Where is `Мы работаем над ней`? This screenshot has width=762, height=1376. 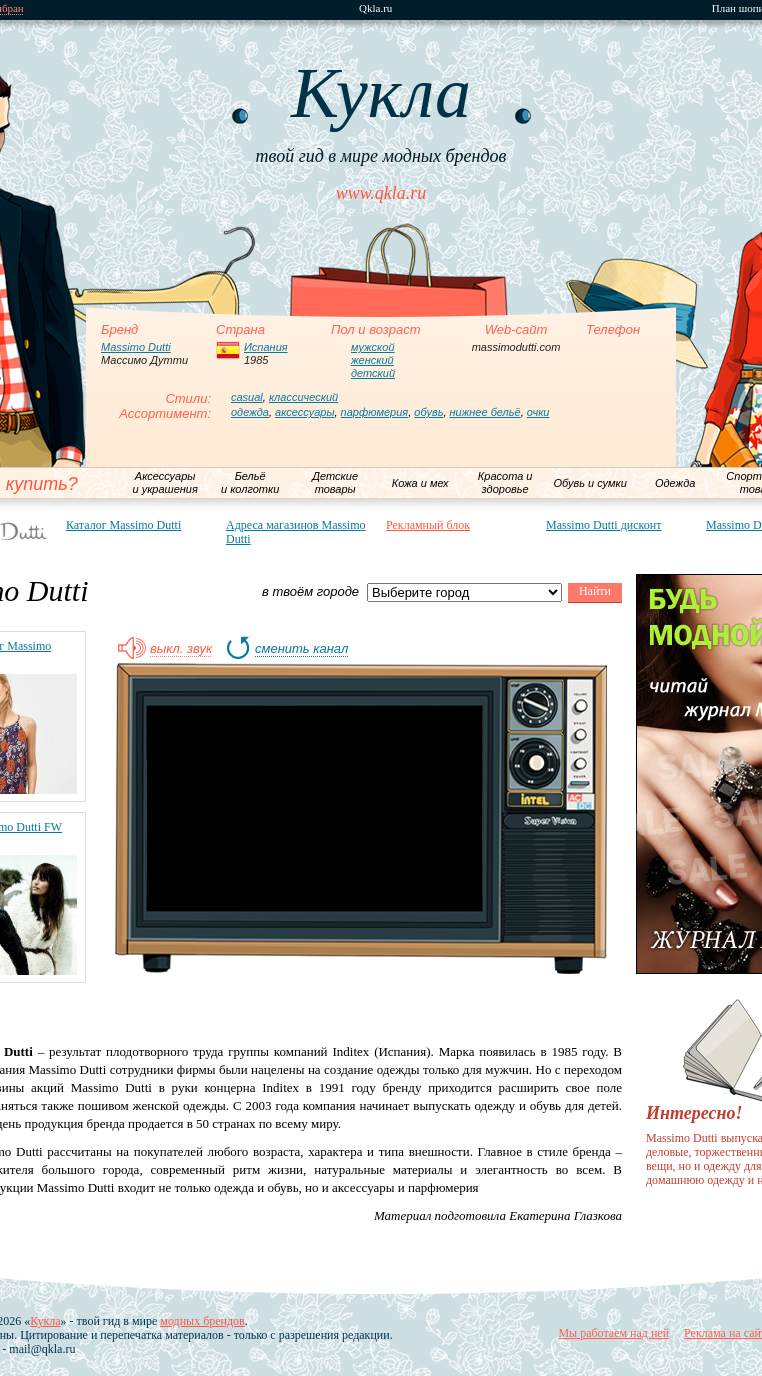 Мы работаем над ней is located at coordinates (613, 1333).